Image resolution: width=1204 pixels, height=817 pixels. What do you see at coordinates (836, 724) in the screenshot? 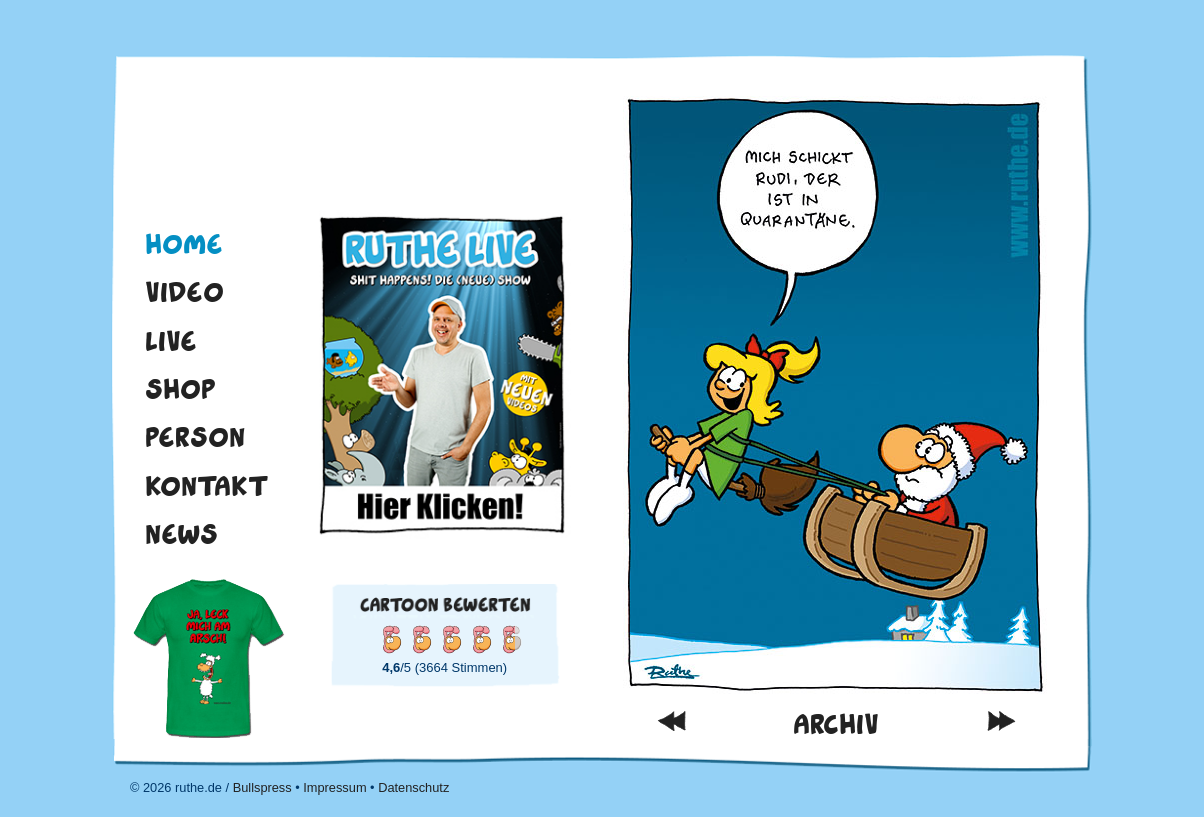
I see `Archiv` at bounding box center [836, 724].